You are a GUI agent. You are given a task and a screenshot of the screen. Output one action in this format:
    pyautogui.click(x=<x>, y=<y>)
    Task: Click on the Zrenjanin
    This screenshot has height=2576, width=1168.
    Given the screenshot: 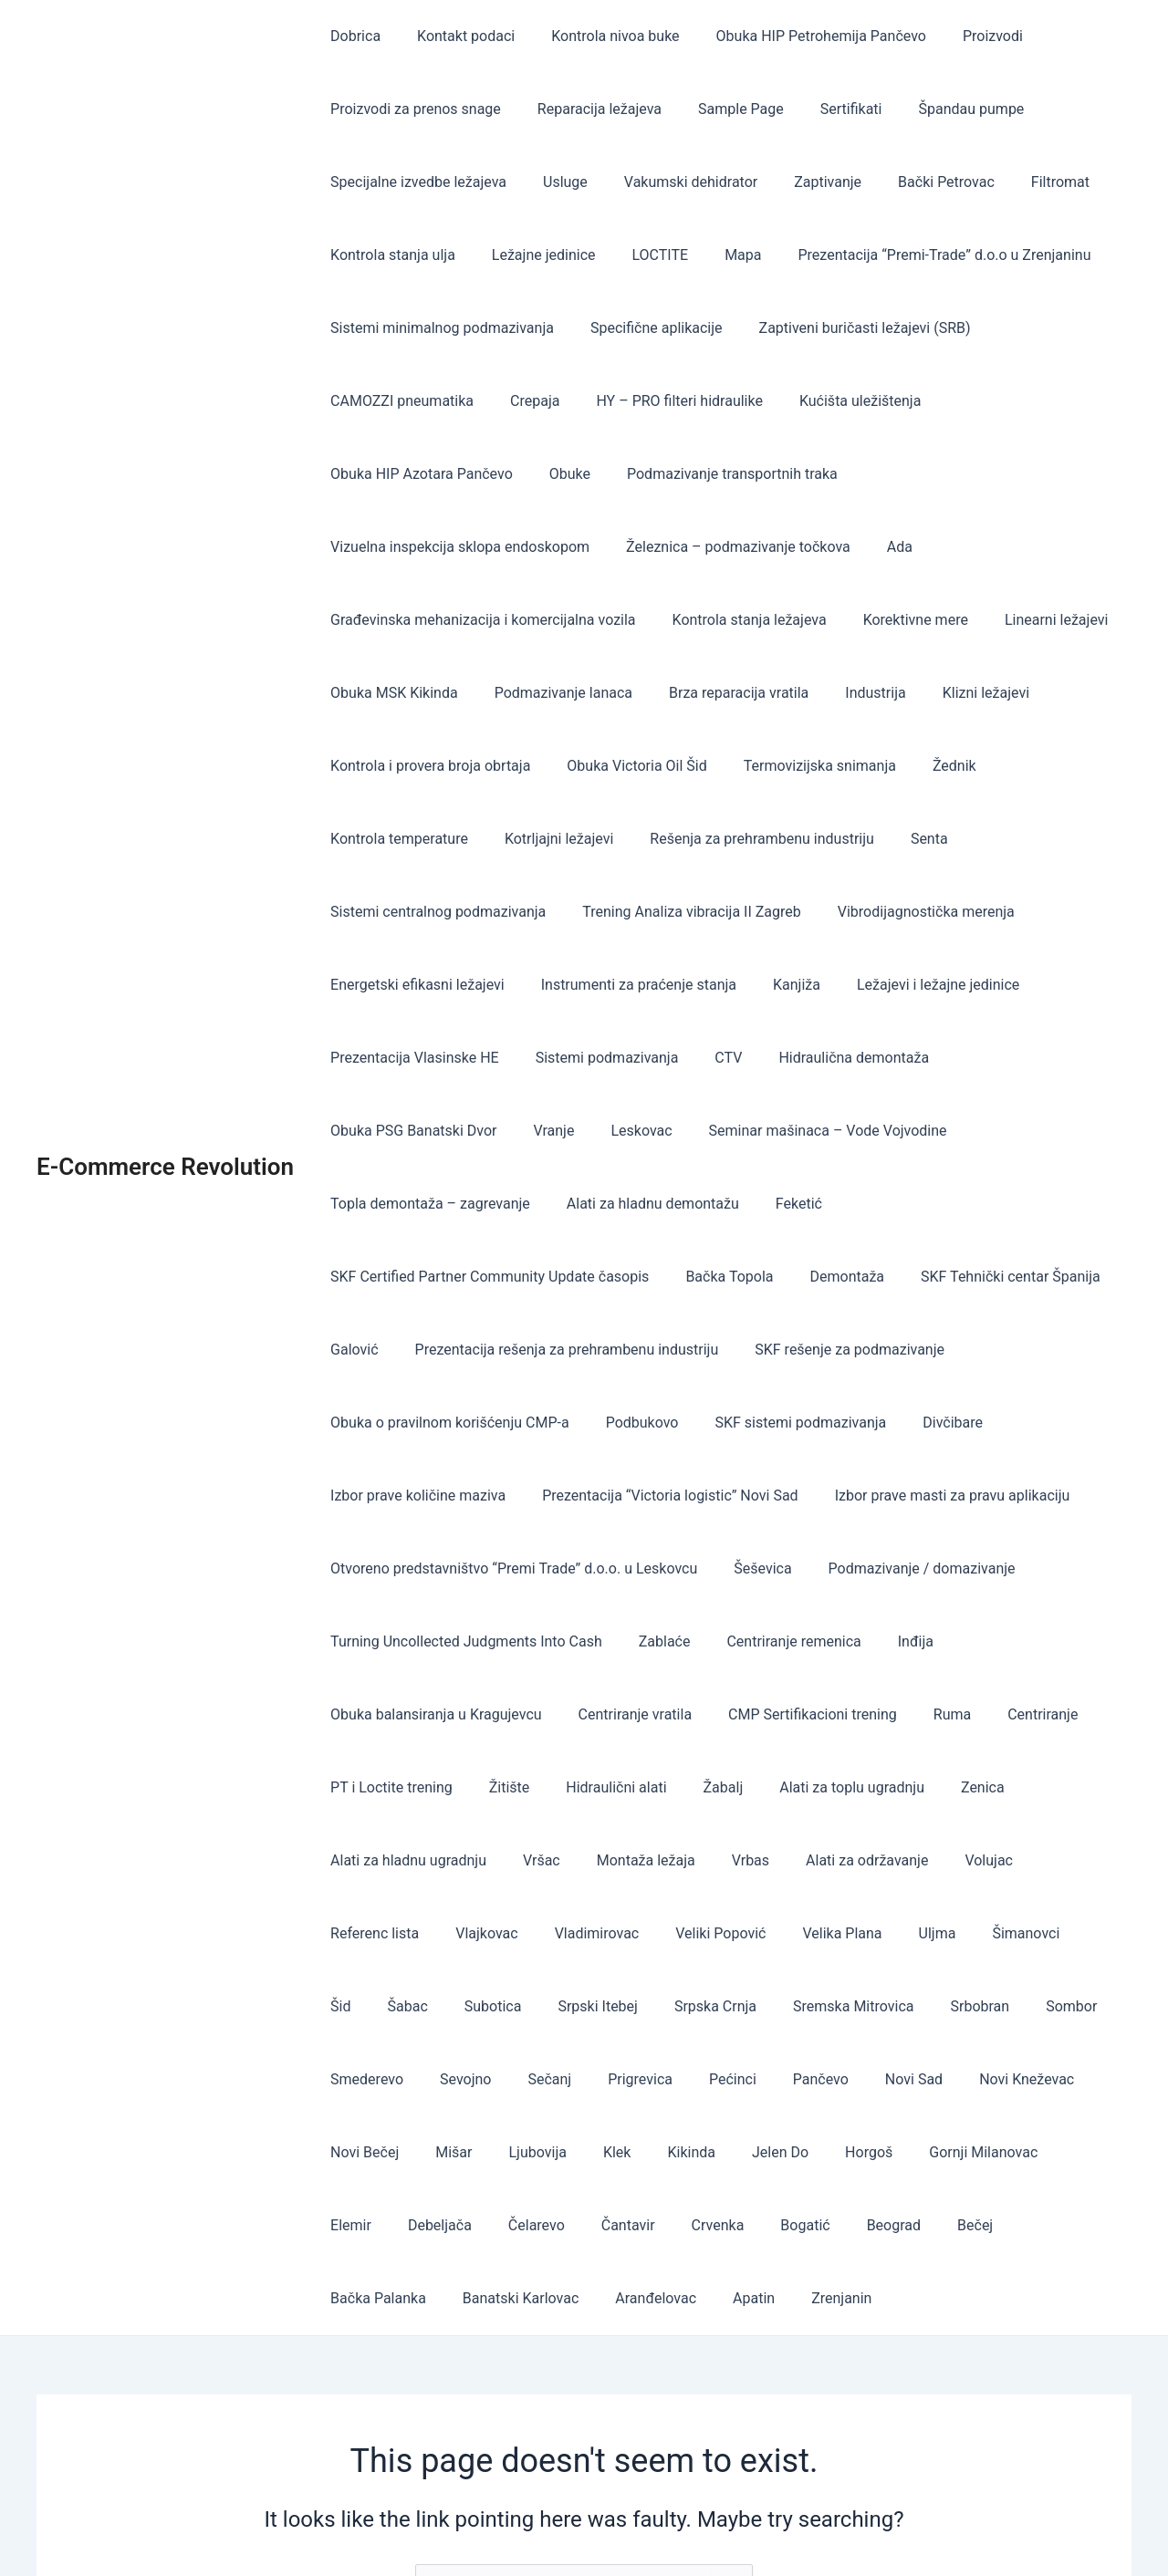 What is the action you would take?
    pyautogui.click(x=1036, y=2079)
    